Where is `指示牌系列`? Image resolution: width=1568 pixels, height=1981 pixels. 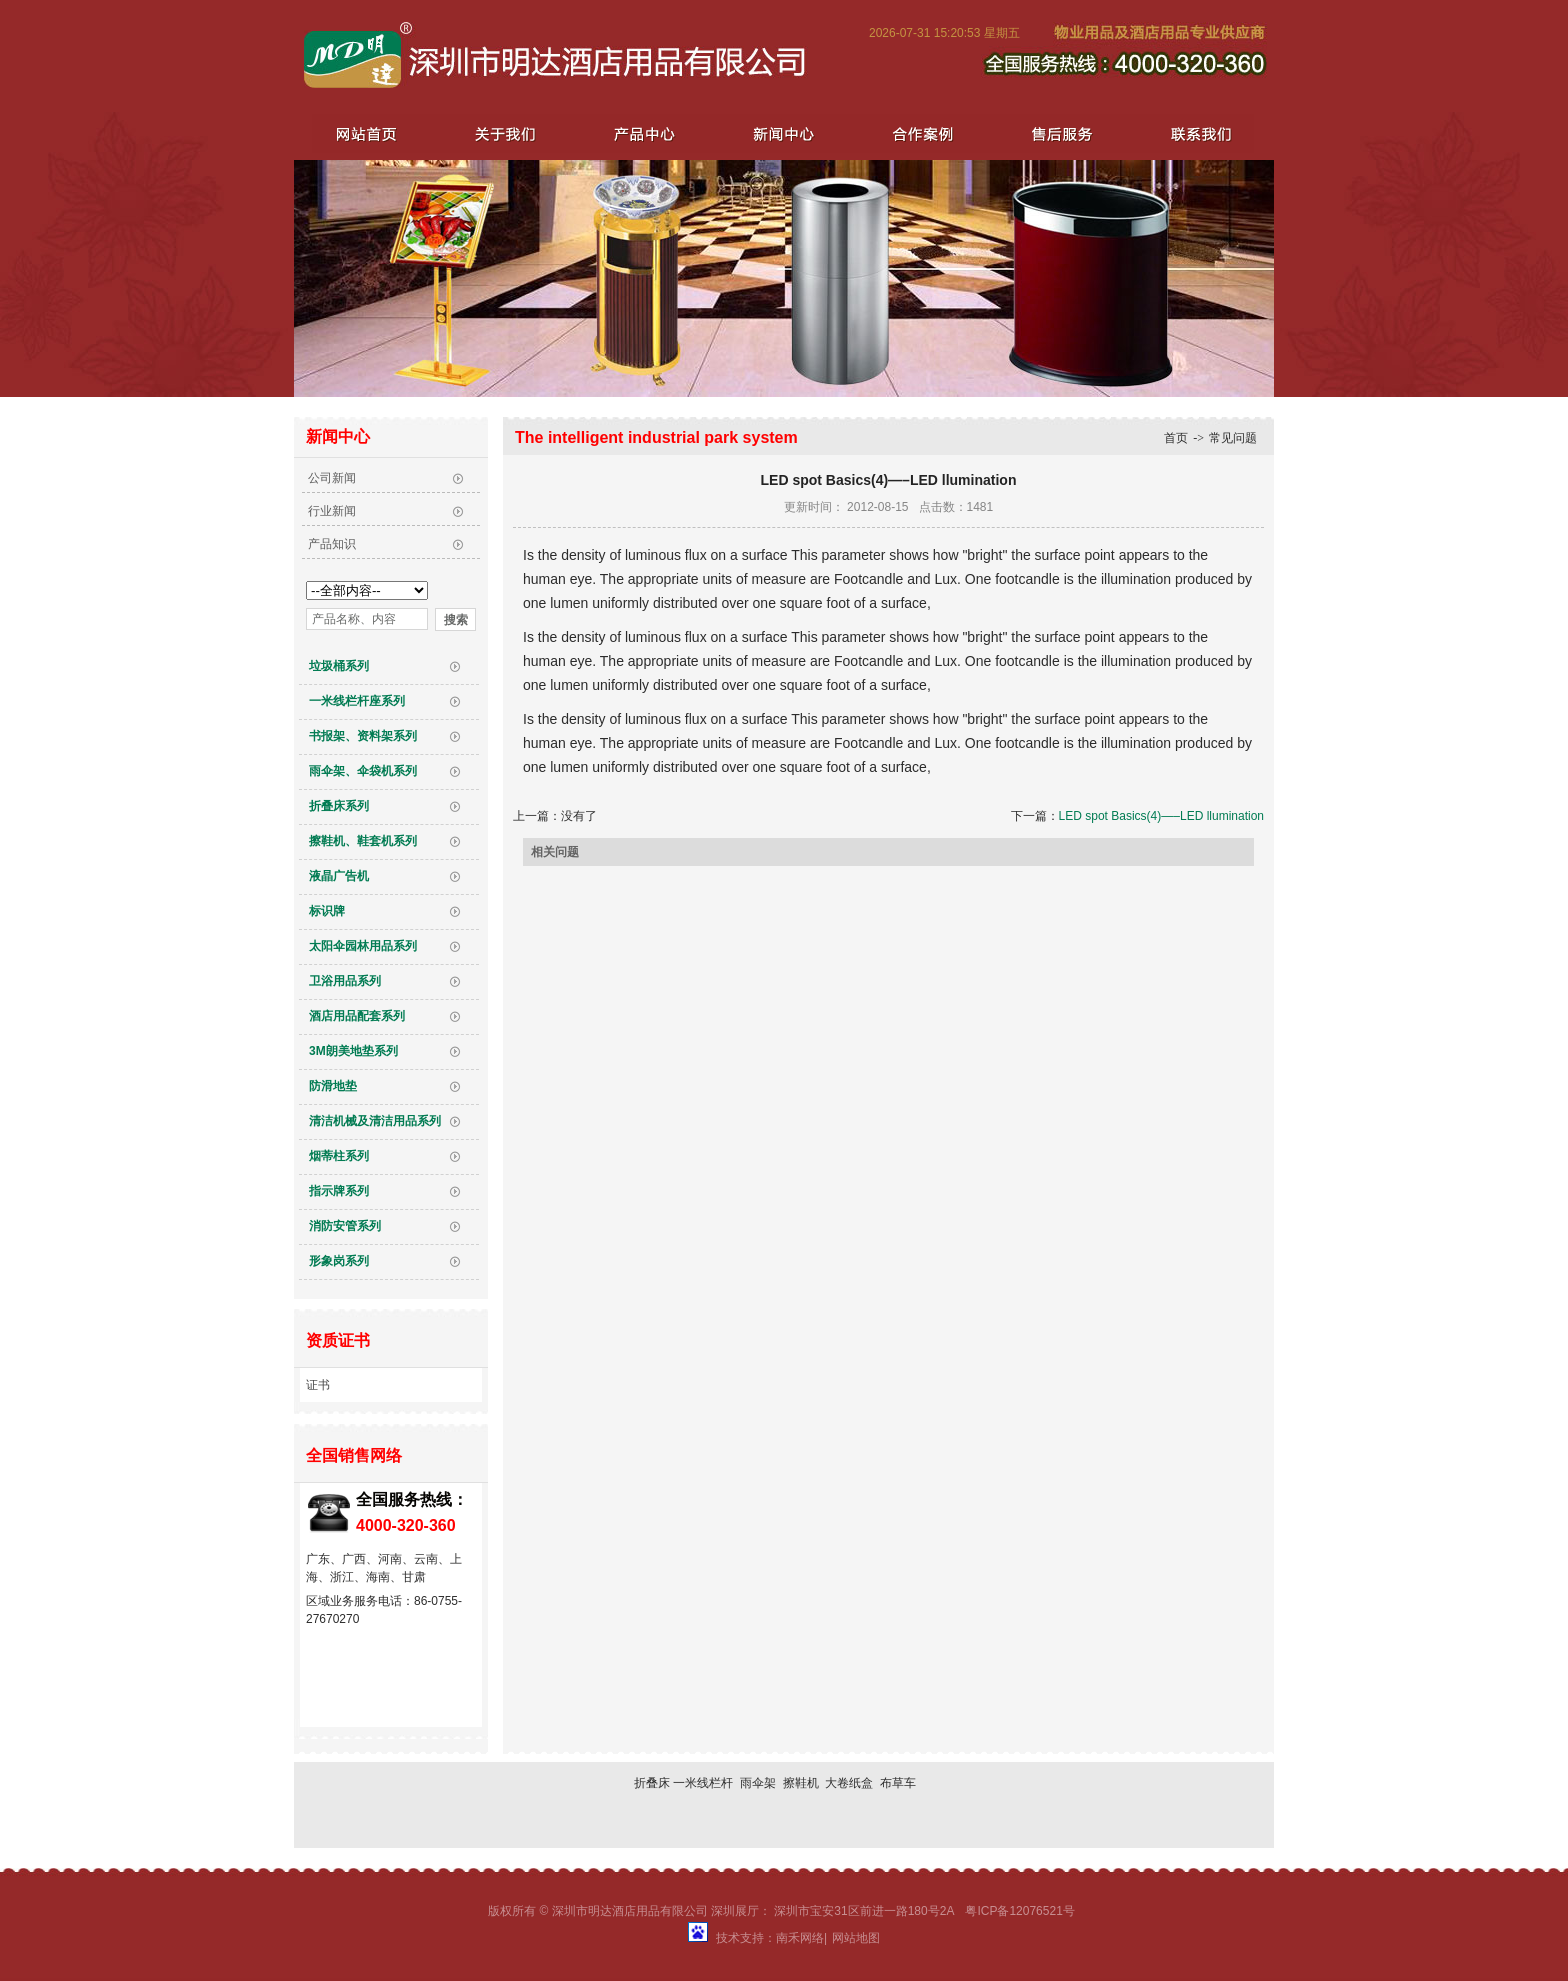
指示牌系列 is located at coordinates (339, 1191).